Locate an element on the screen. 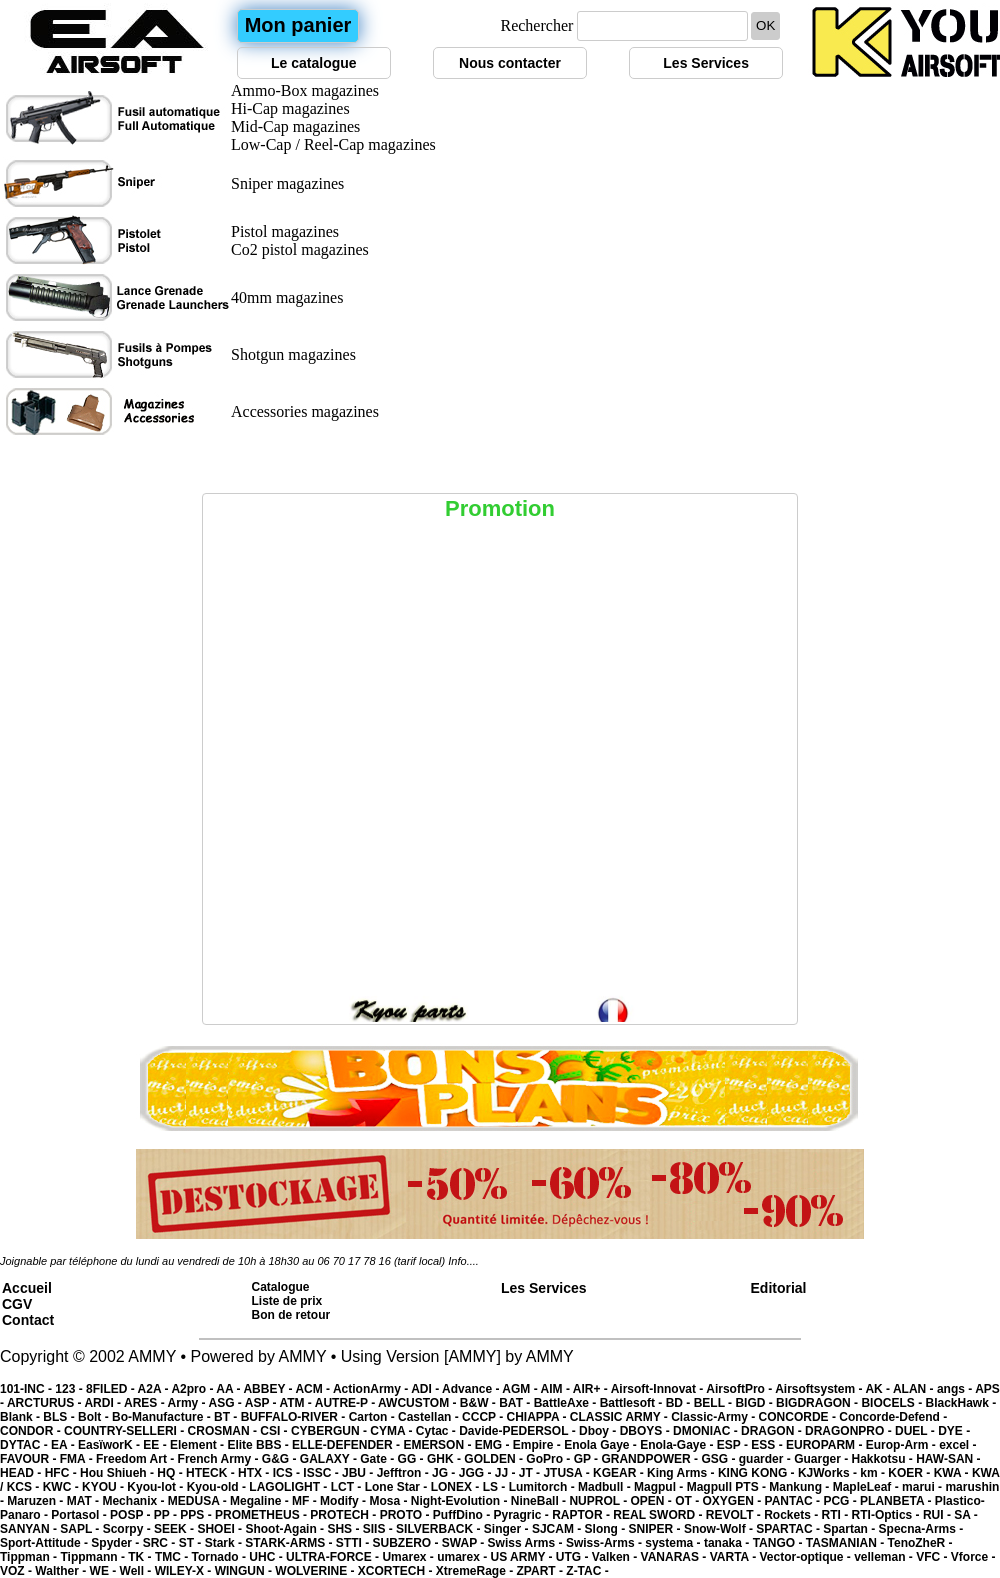 The height and width of the screenshot is (1578, 1000). GSG - is located at coordinates (719, 1459).